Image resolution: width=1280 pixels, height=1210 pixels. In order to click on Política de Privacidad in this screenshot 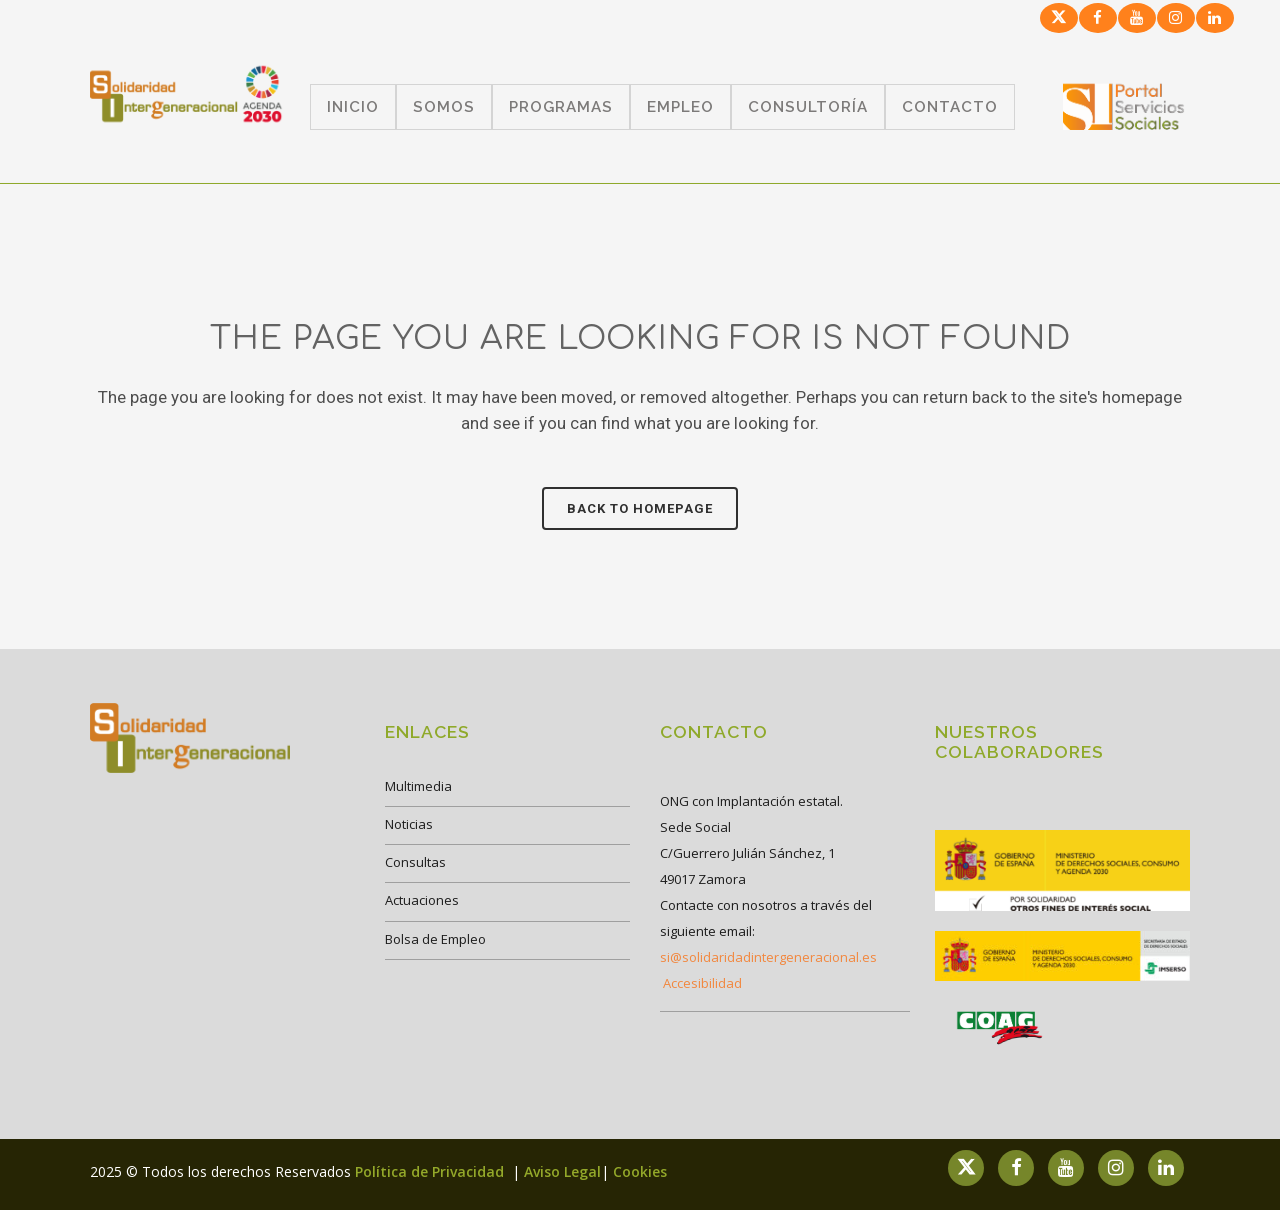, I will do `click(431, 1171)`.